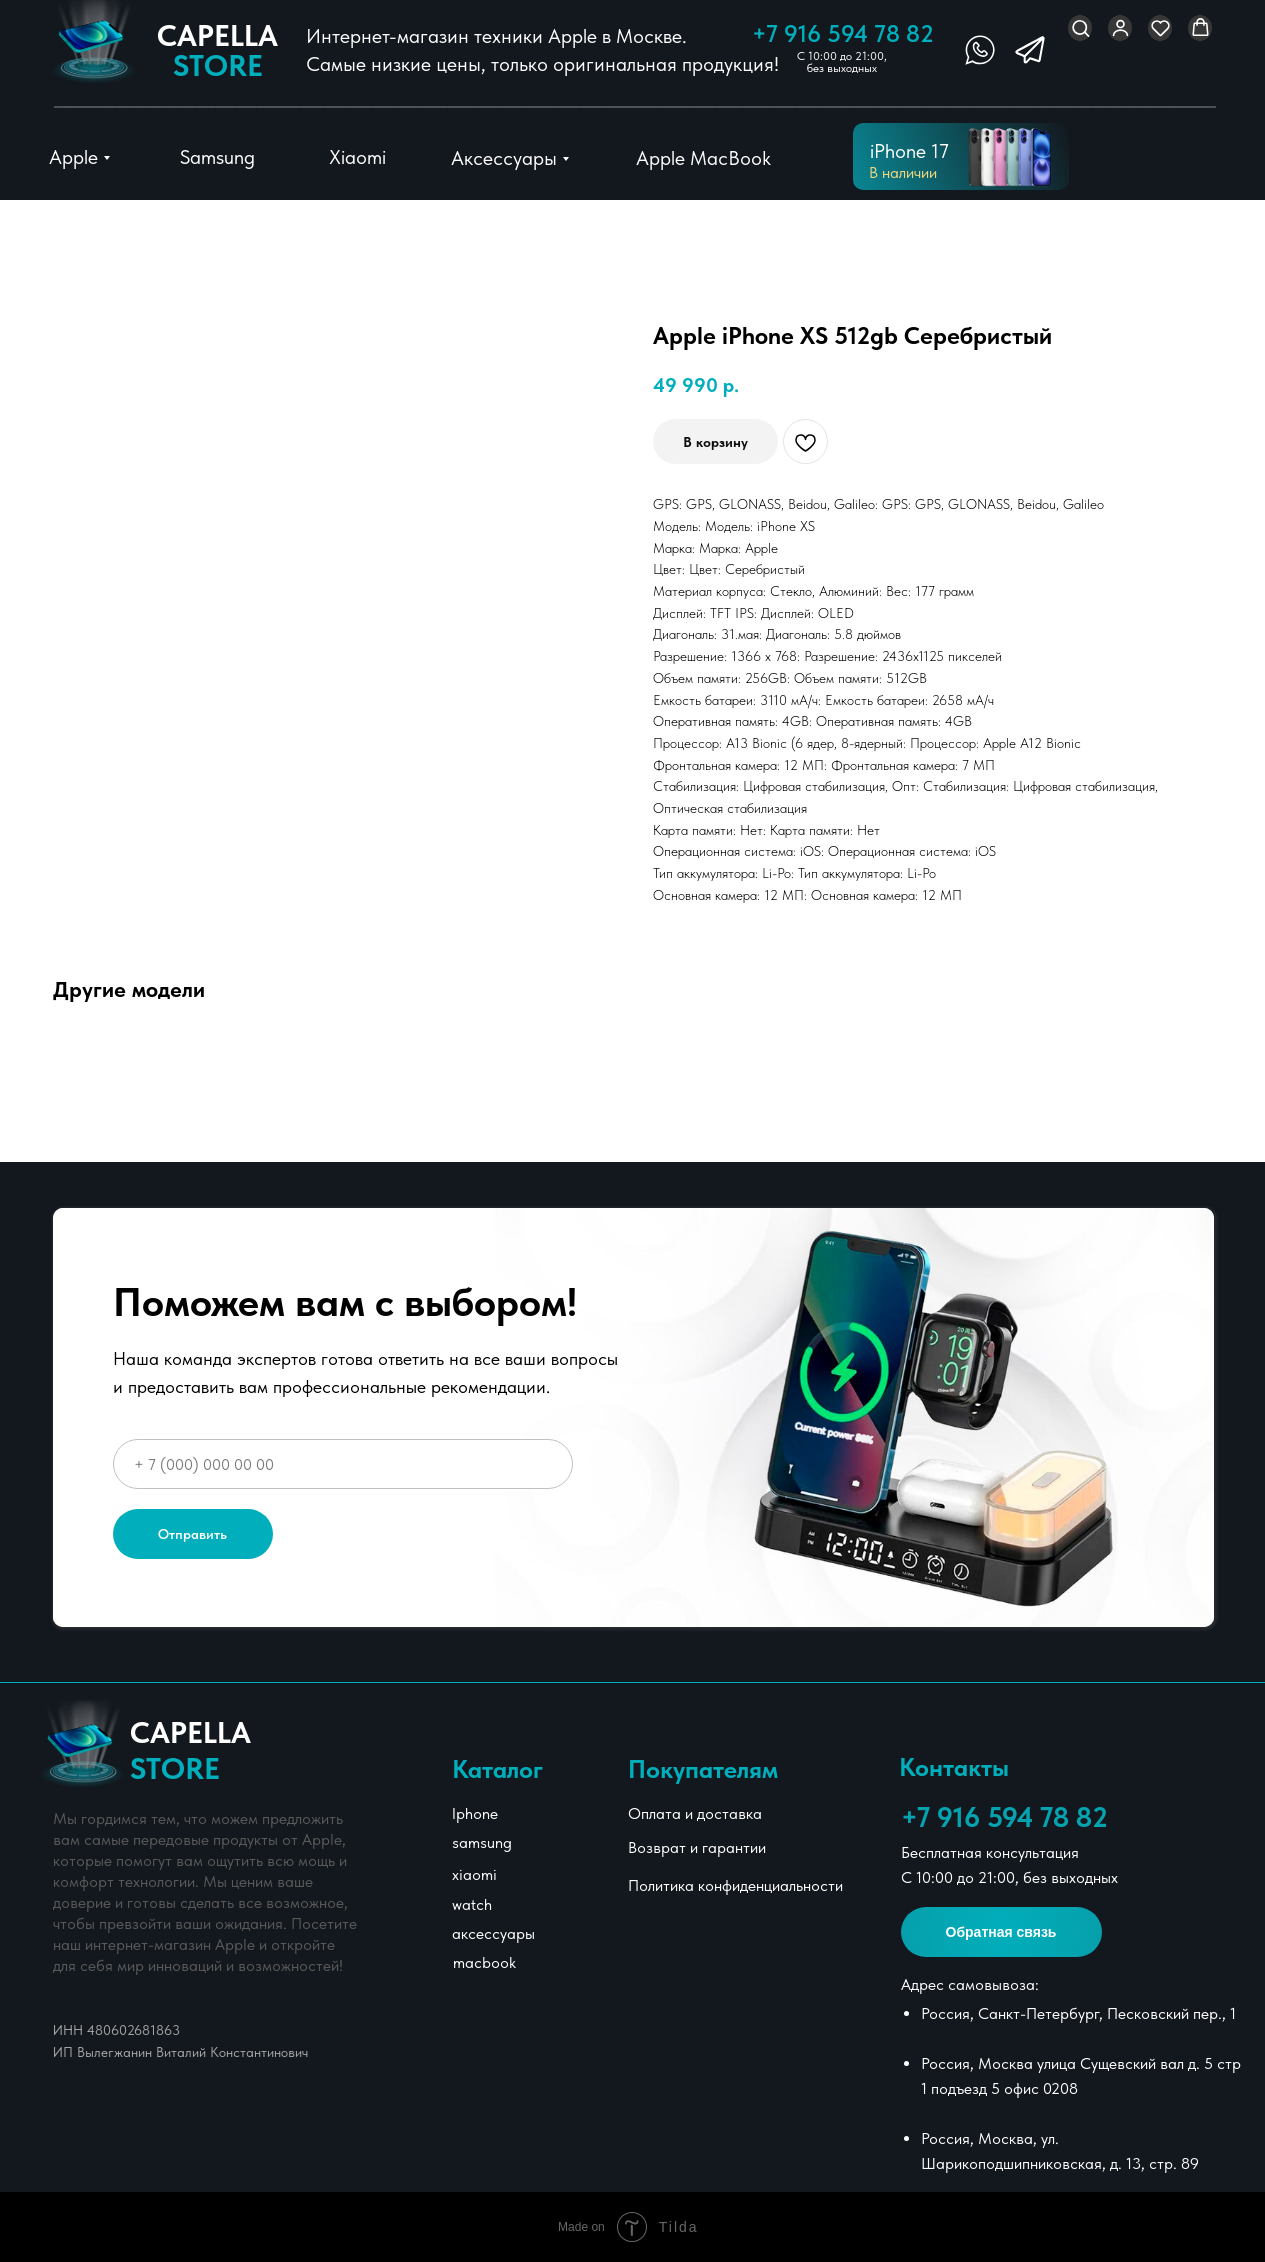 The image size is (1265, 2262). What do you see at coordinates (695, 1813) in the screenshot?
I see `Оплата и доставка` at bounding box center [695, 1813].